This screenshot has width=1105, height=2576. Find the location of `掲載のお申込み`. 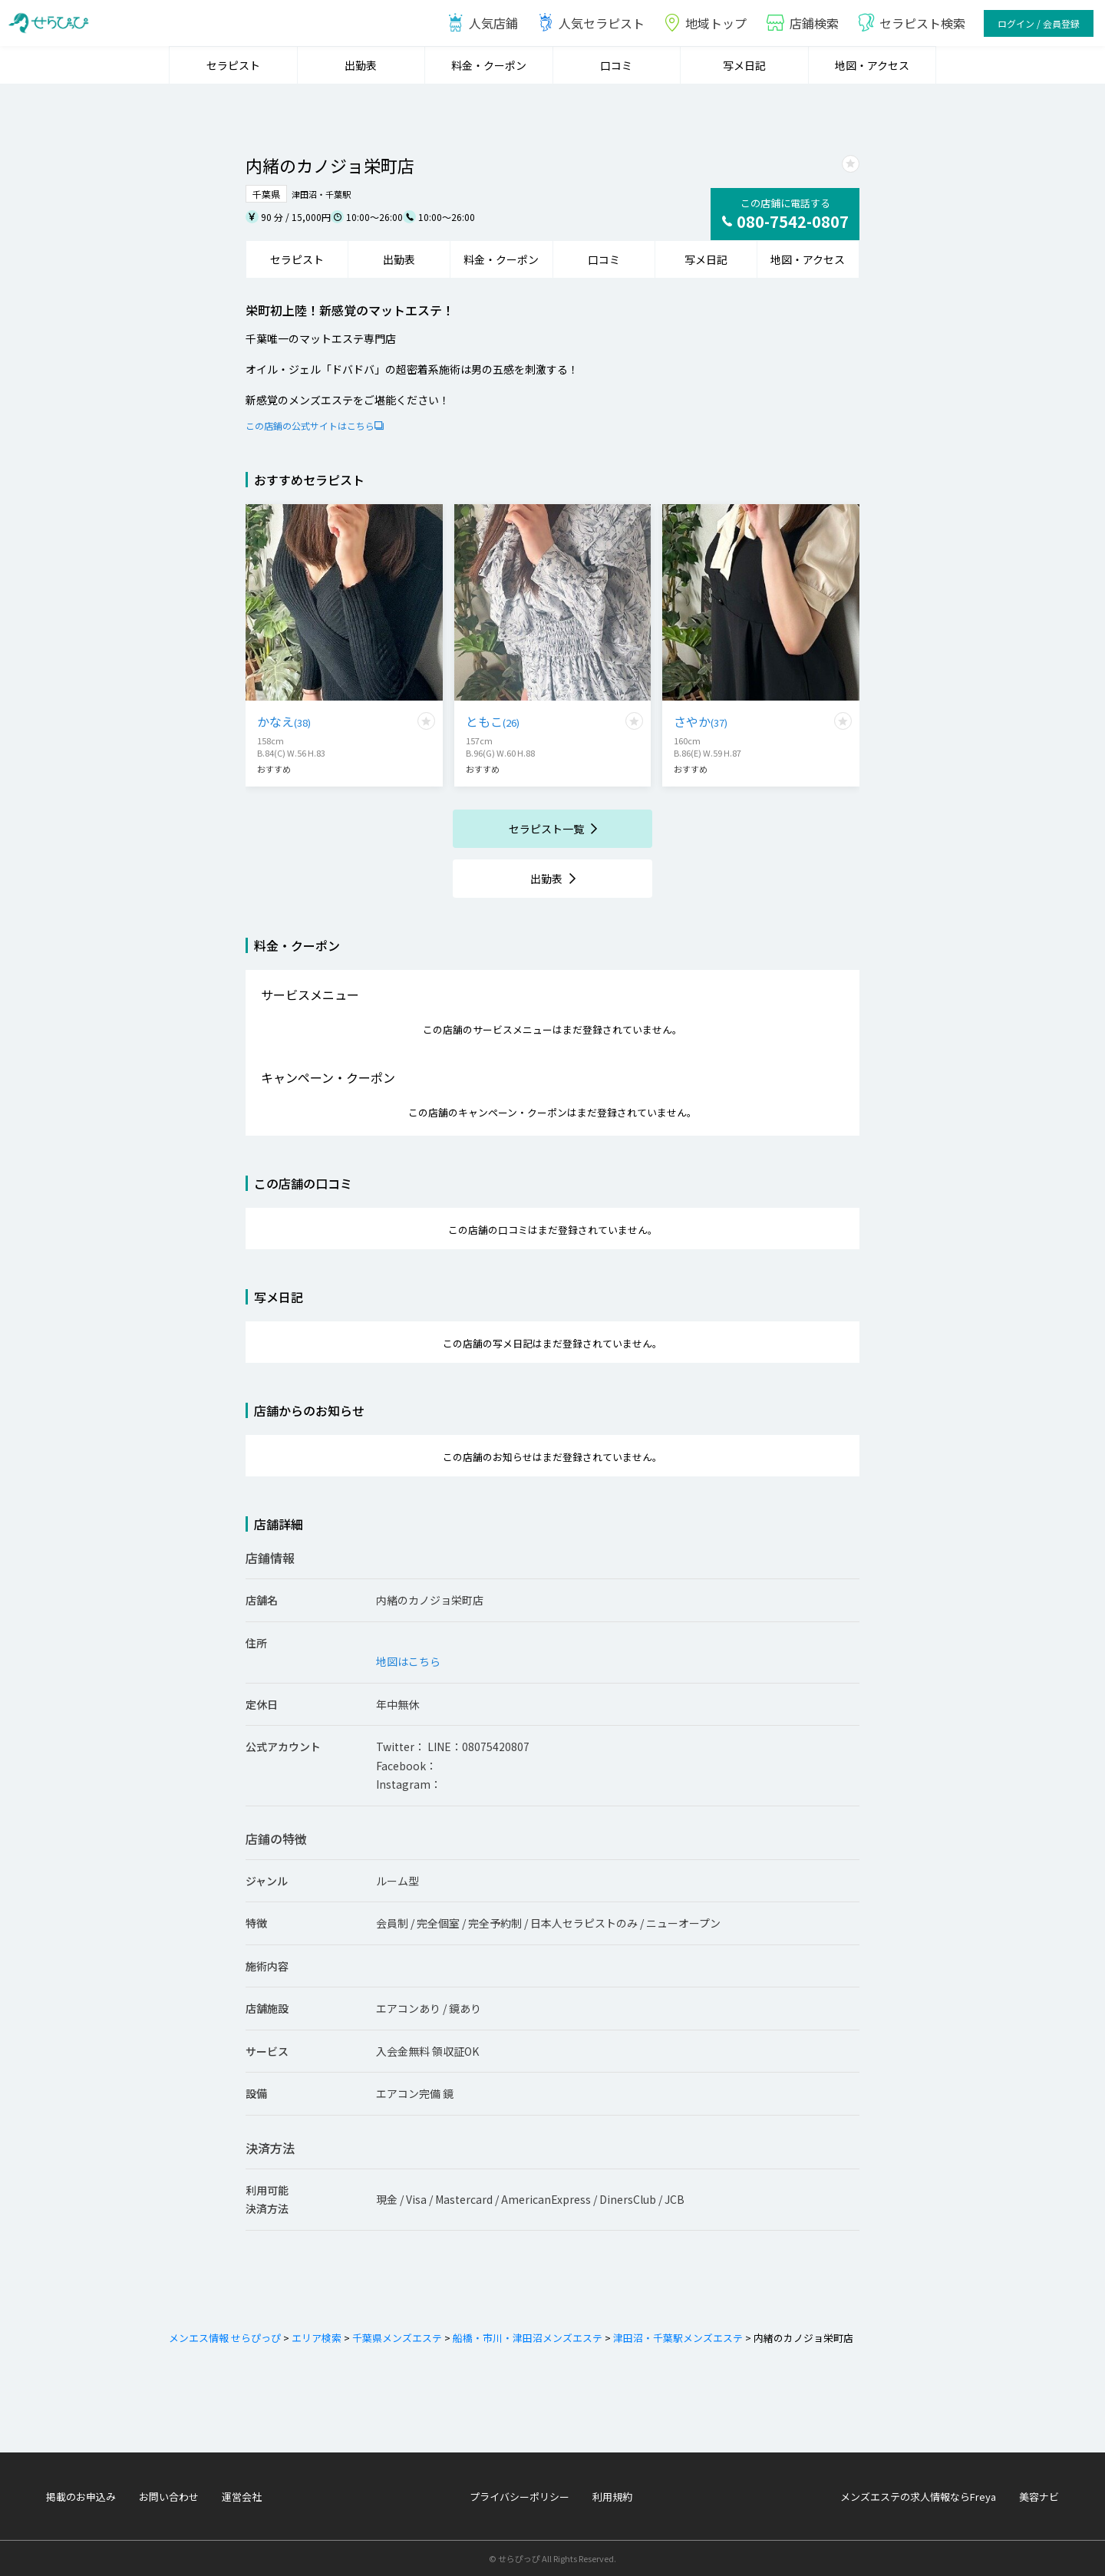

掲載のお申込み is located at coordinates (81, 2496).